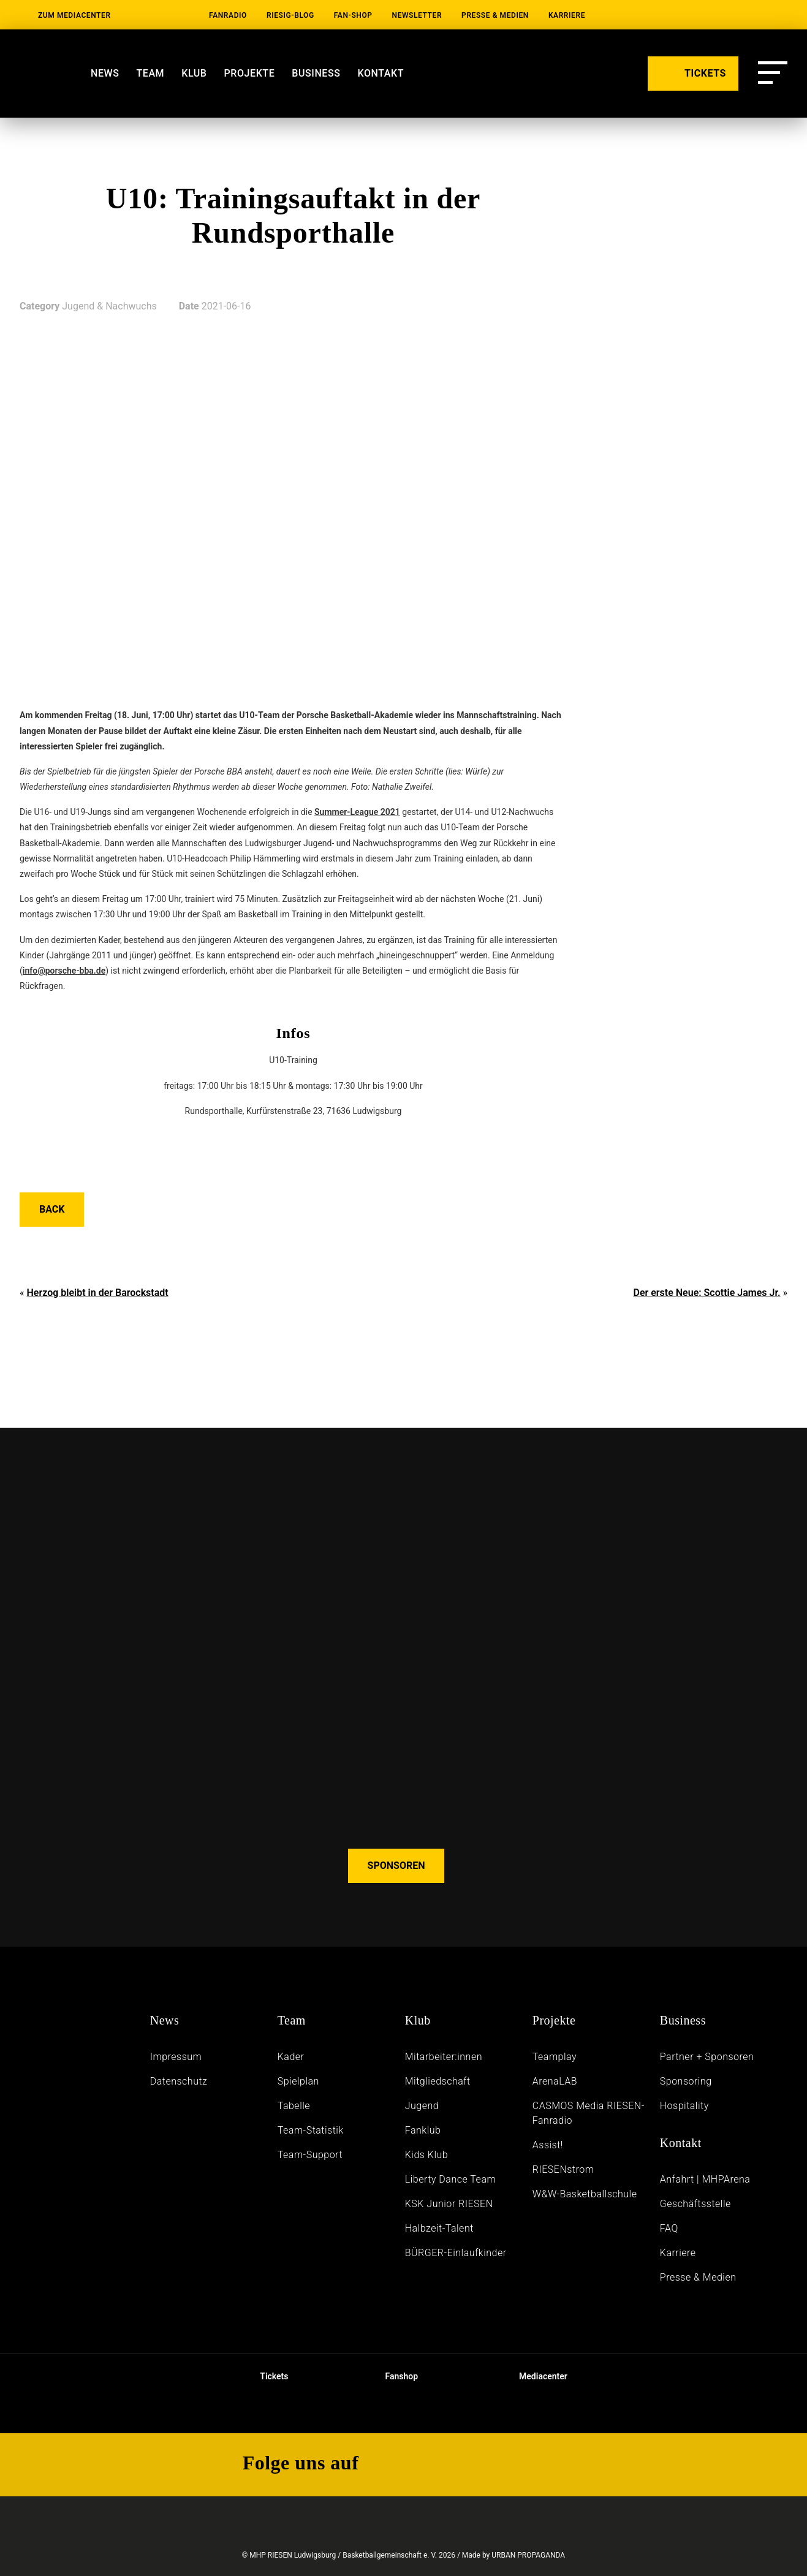 The image size is (807, 2576). What do you see at coordinates (456, 2253) in the screenshot?
I see `BÜRGER-Einlaufkinder` at bounding box center [456, 2253].